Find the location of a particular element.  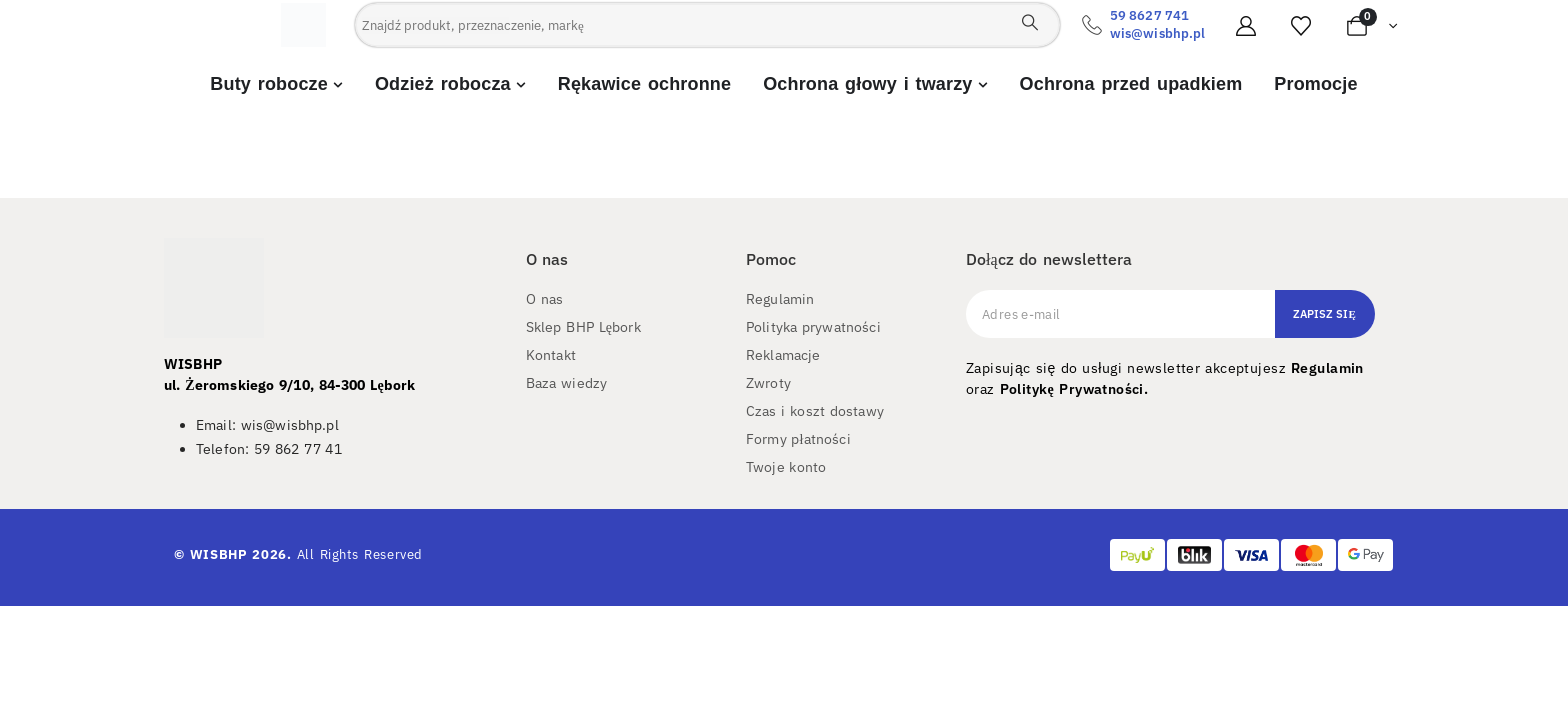

59 862 77 41 is located at coordinates (298, 449).